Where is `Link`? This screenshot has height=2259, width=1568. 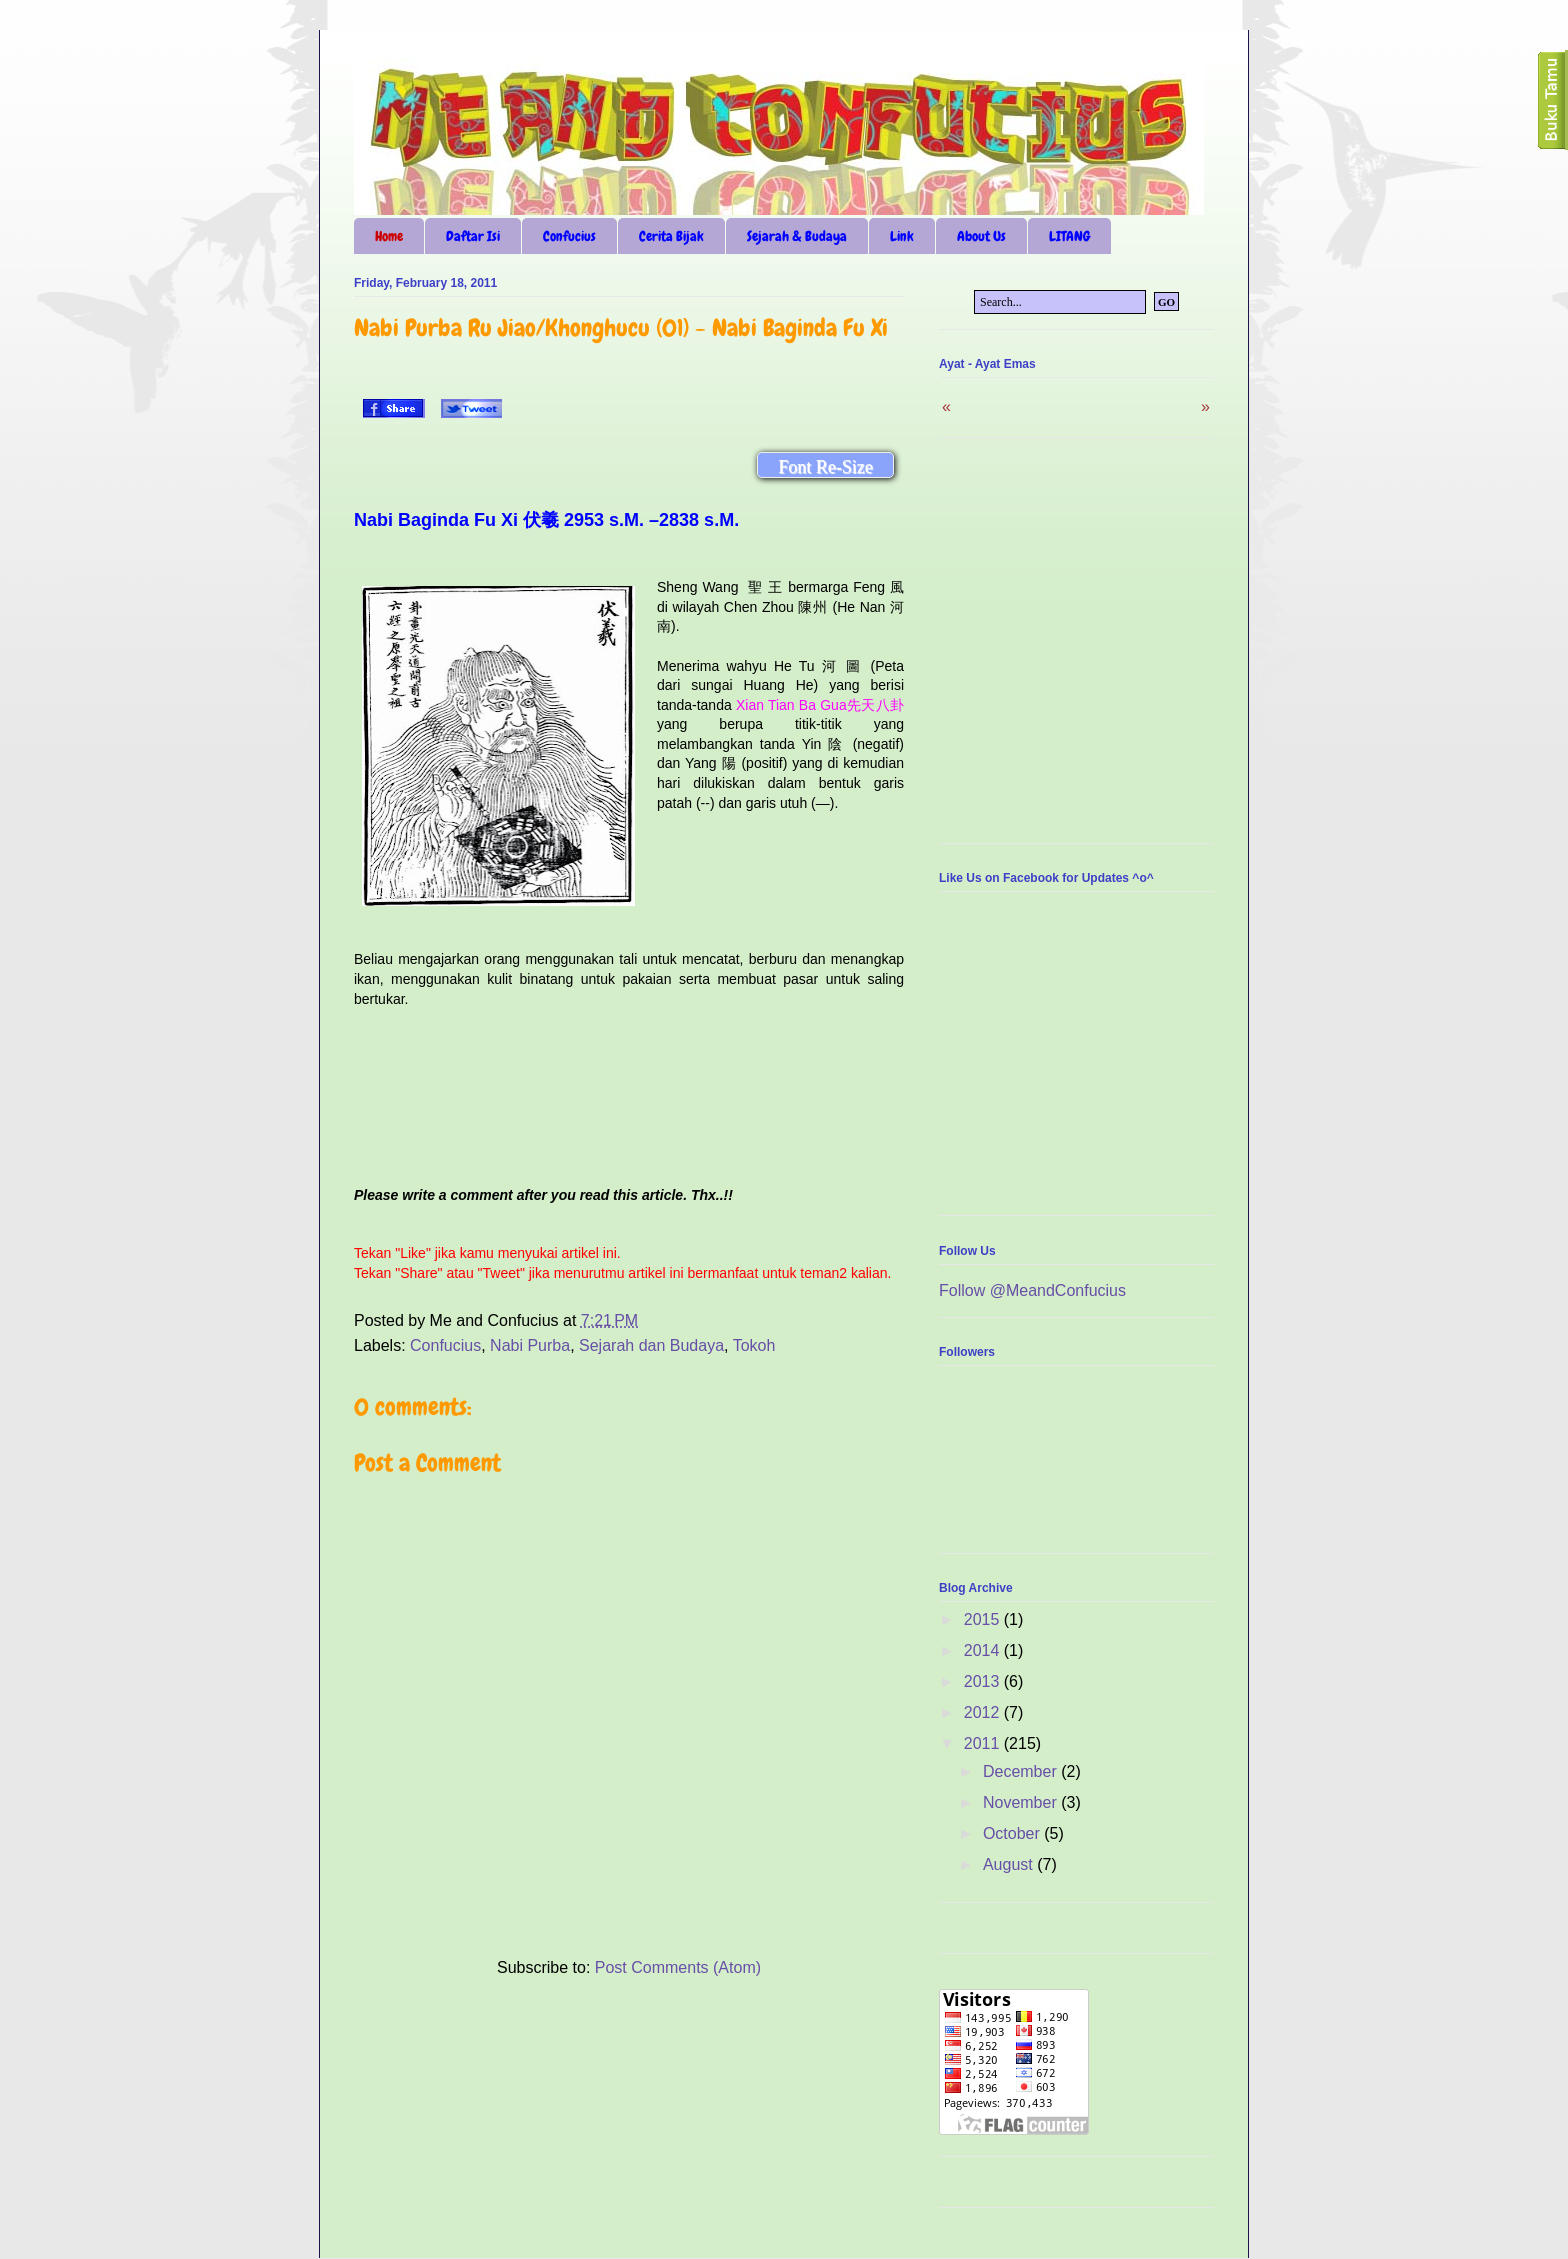 Link is located at coordinates (902, 236).